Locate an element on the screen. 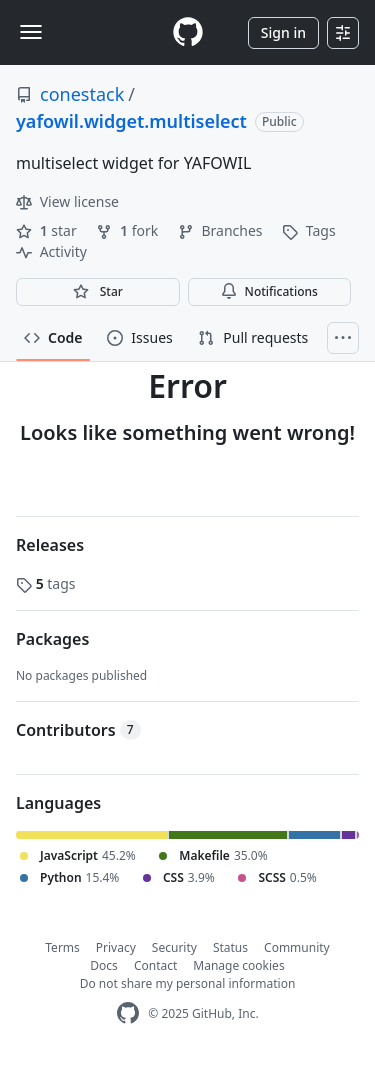  View license is located at coordinates (67, 201).